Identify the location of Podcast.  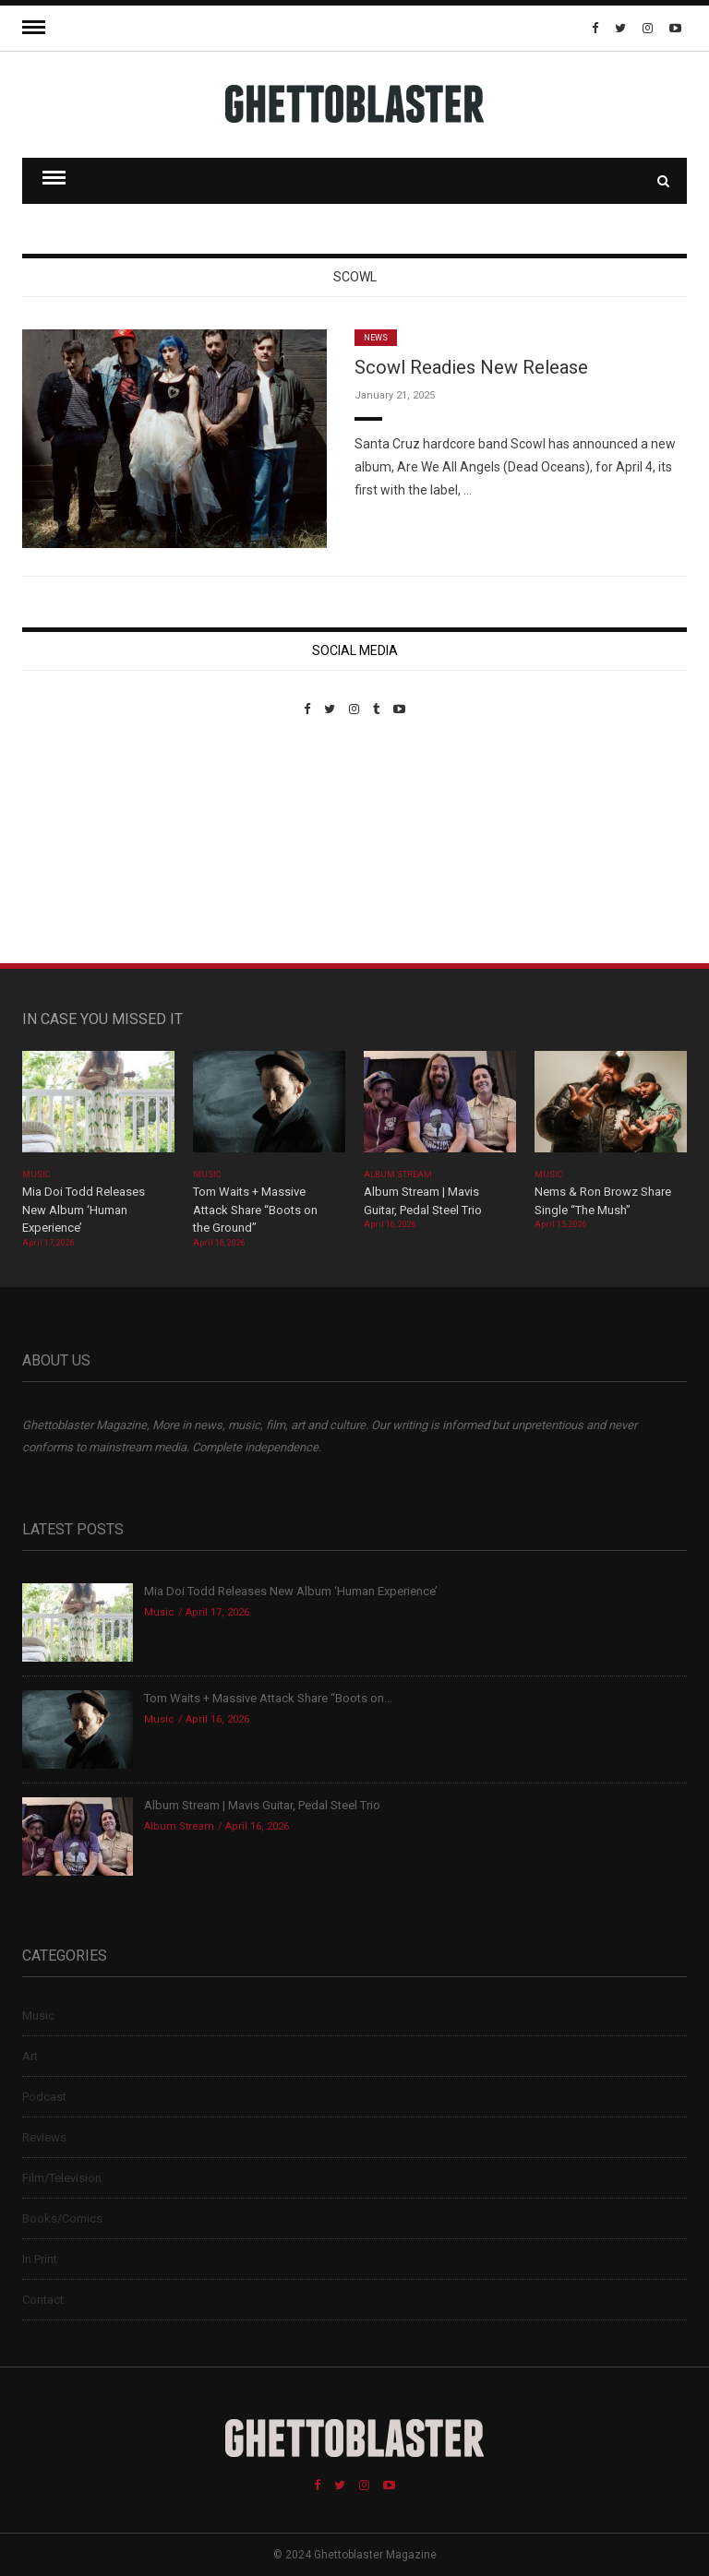
(44, 2097).